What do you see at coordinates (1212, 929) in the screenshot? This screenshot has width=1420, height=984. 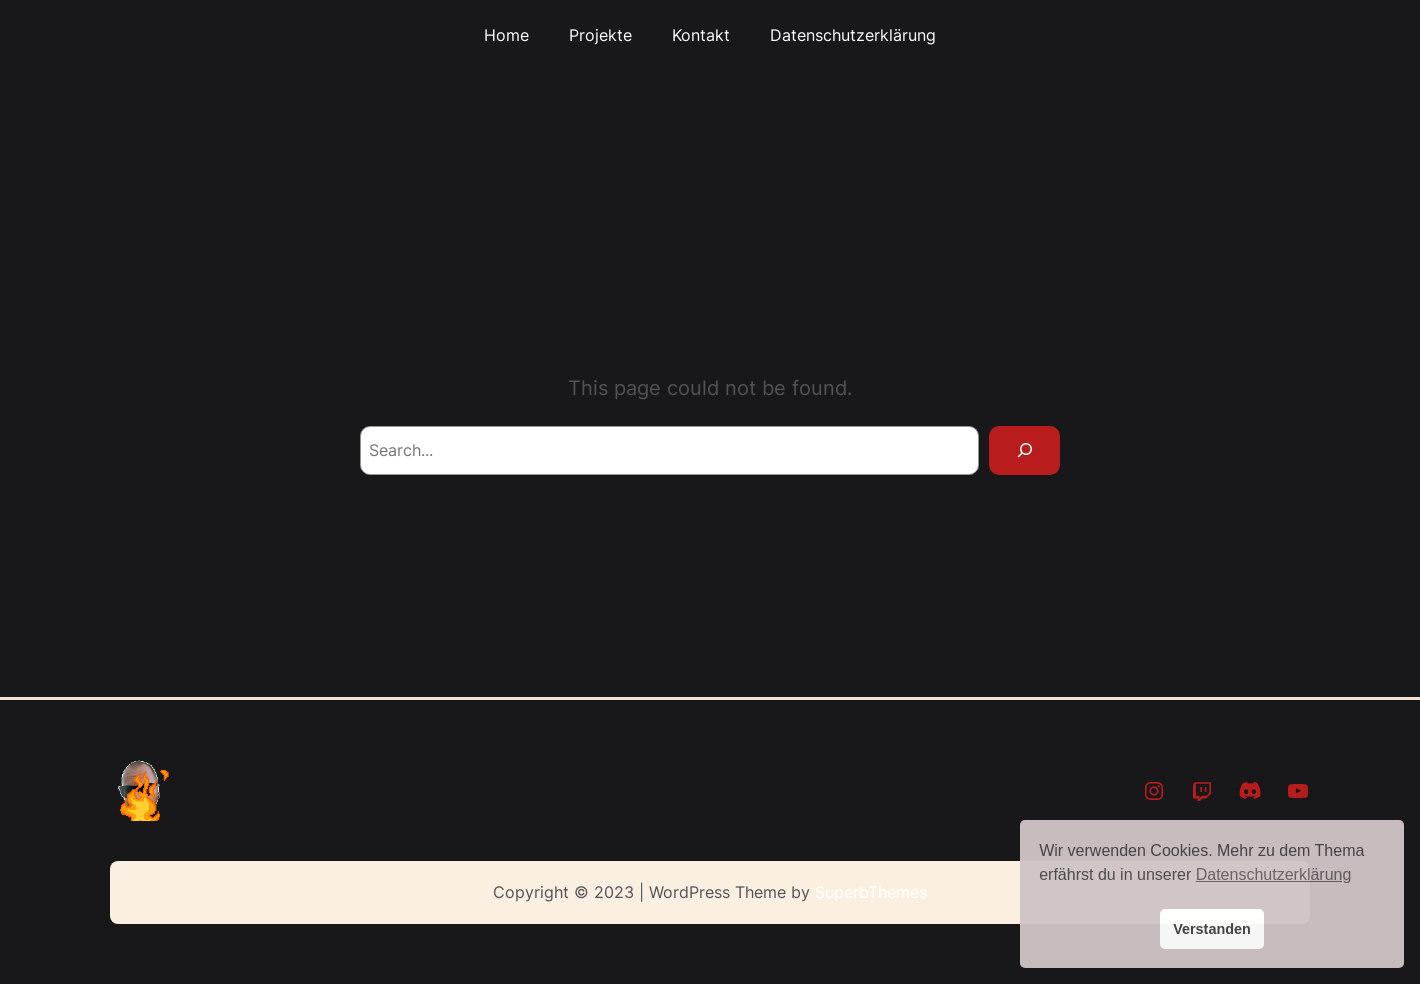 I see `Verstanden [button]` at bounding box center [1212, 929].